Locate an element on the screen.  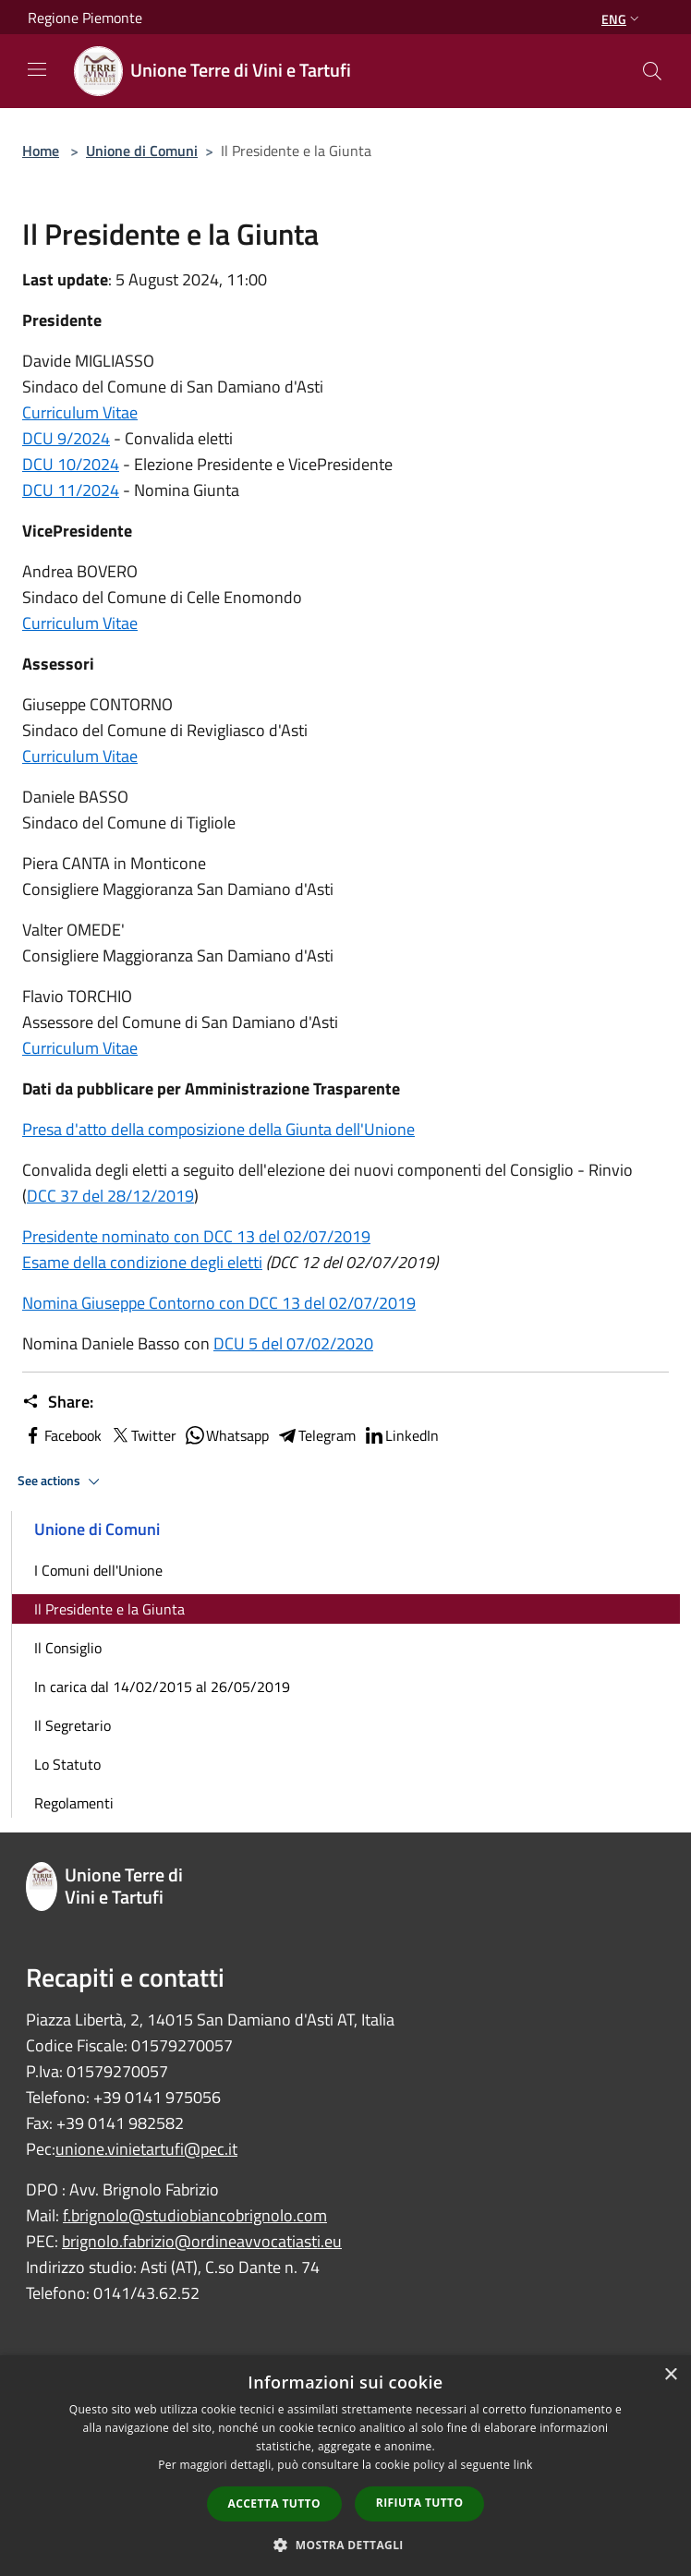
Curriculum Vitae is located at coordinates (80, 412).